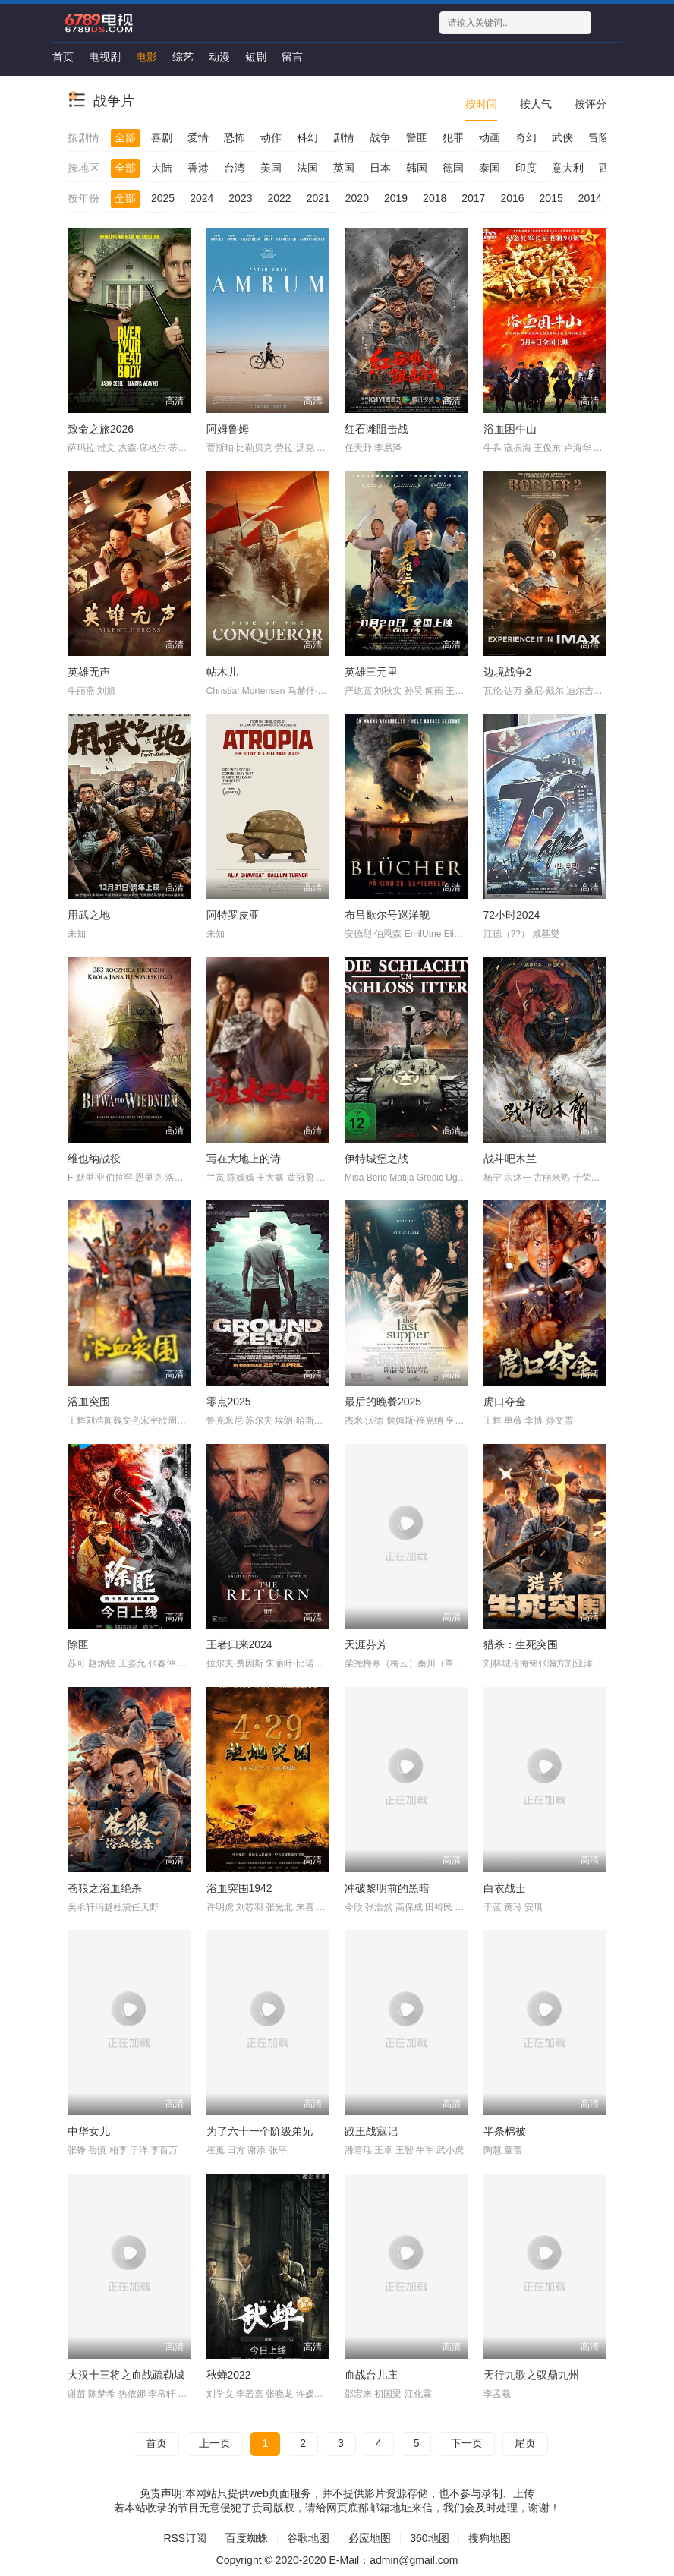  Describe the element at coordinates (526, 168) in the screenshot. I see `印度` at that location.